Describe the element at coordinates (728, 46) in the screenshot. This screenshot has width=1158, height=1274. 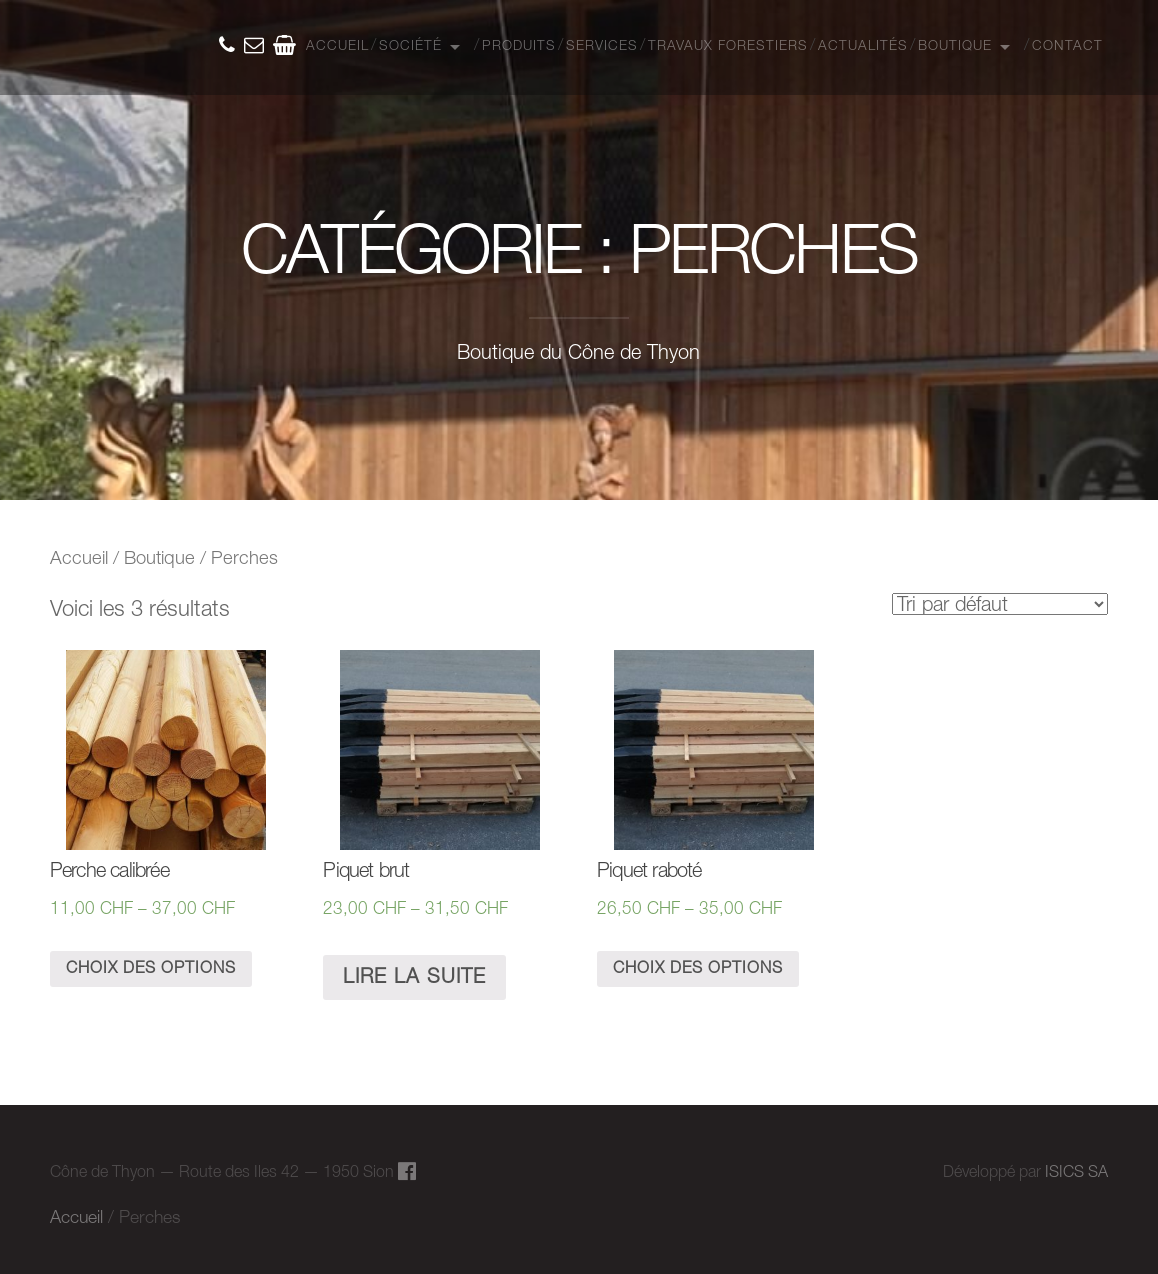
I see `Travaux Forestiers` at that location.